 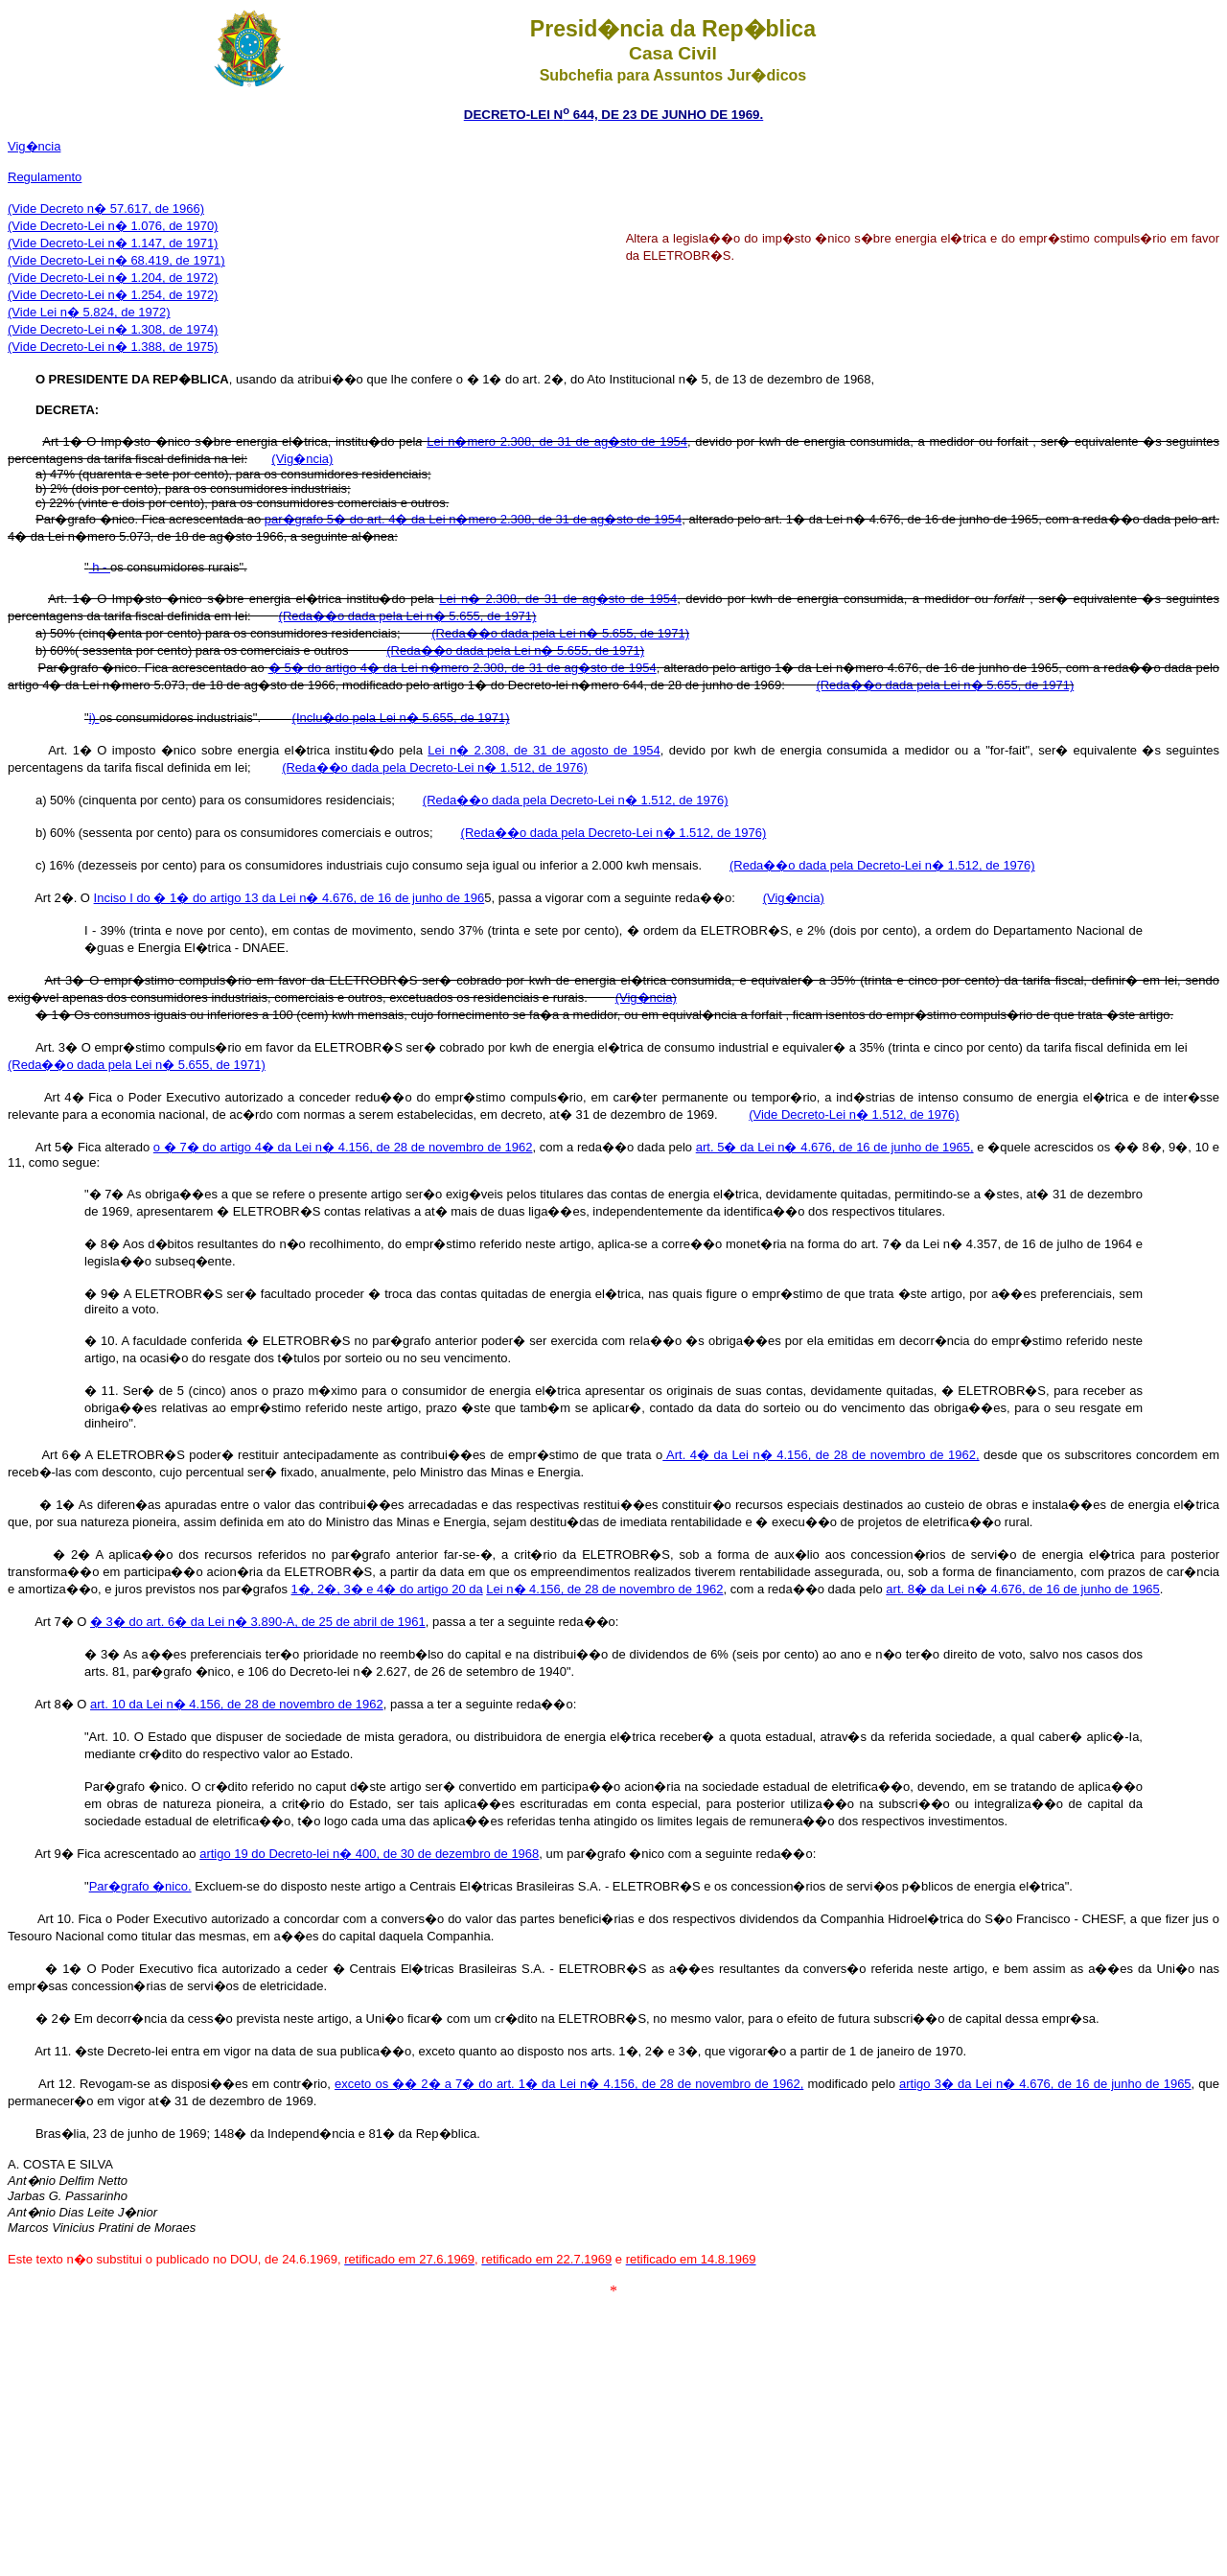 I want to click on i), so click(x=94, y=717).